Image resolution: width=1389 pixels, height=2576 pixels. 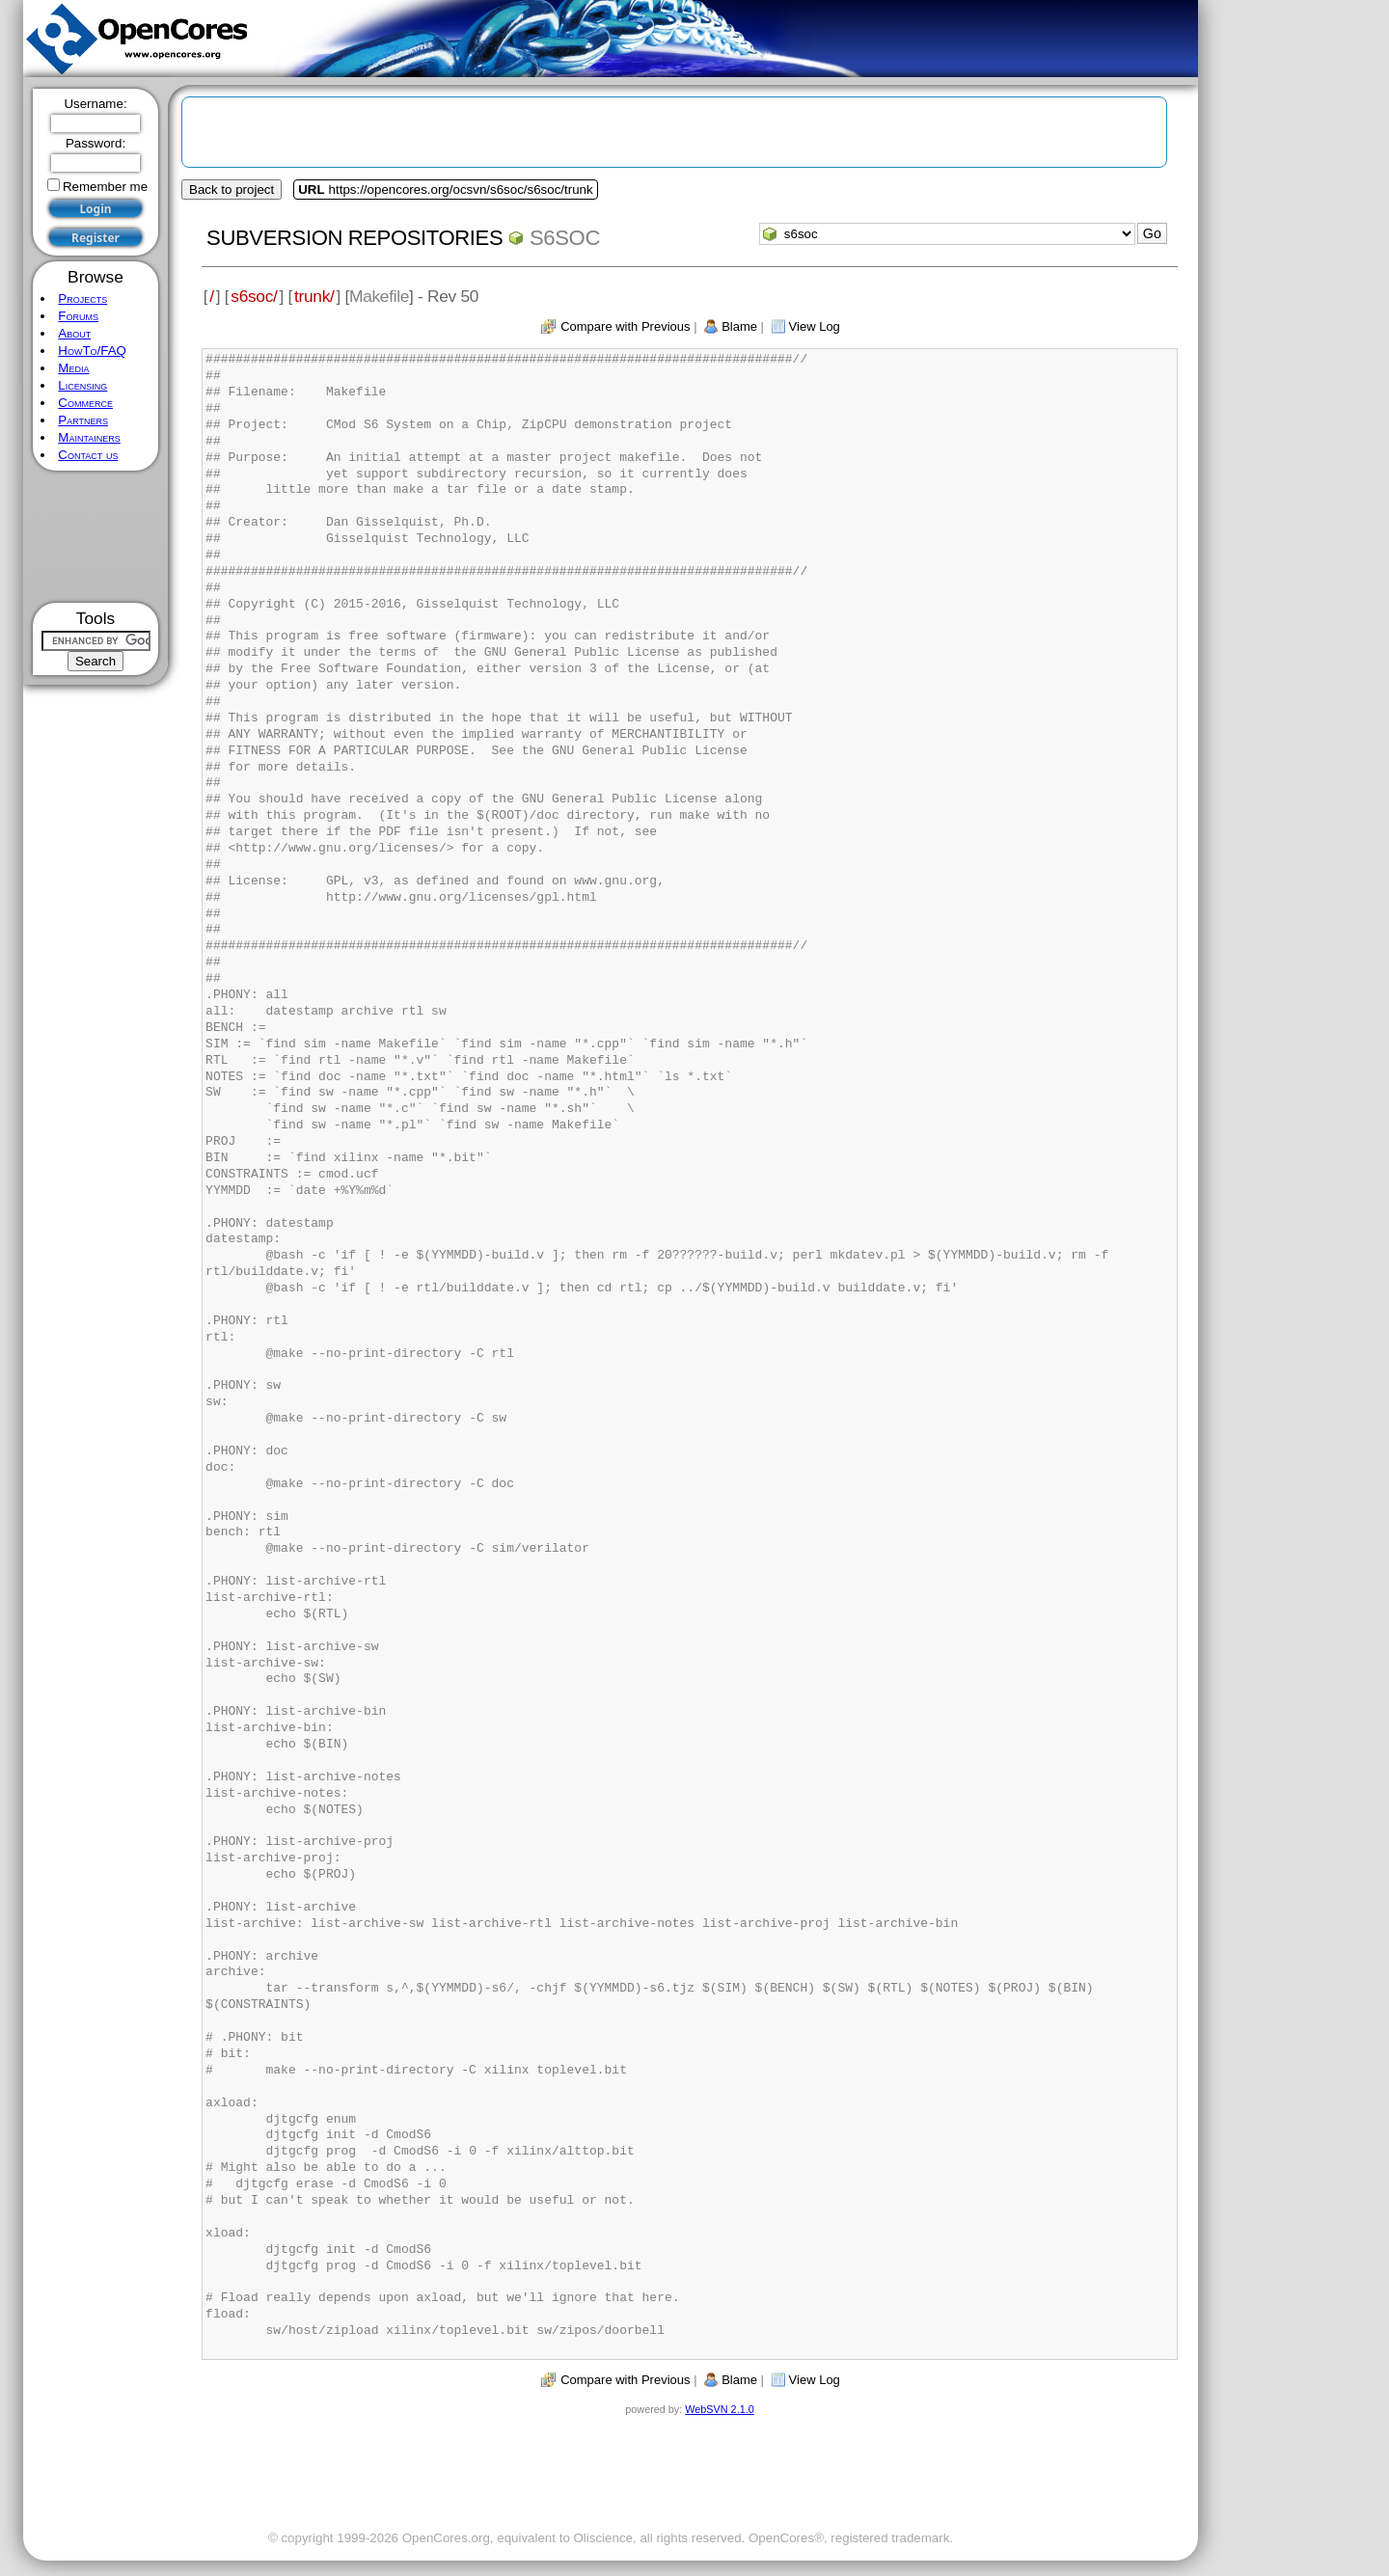 What do you see at coordinates (73, 368) in the screenshot?
I see `Media` at bounding box center [73, 368].